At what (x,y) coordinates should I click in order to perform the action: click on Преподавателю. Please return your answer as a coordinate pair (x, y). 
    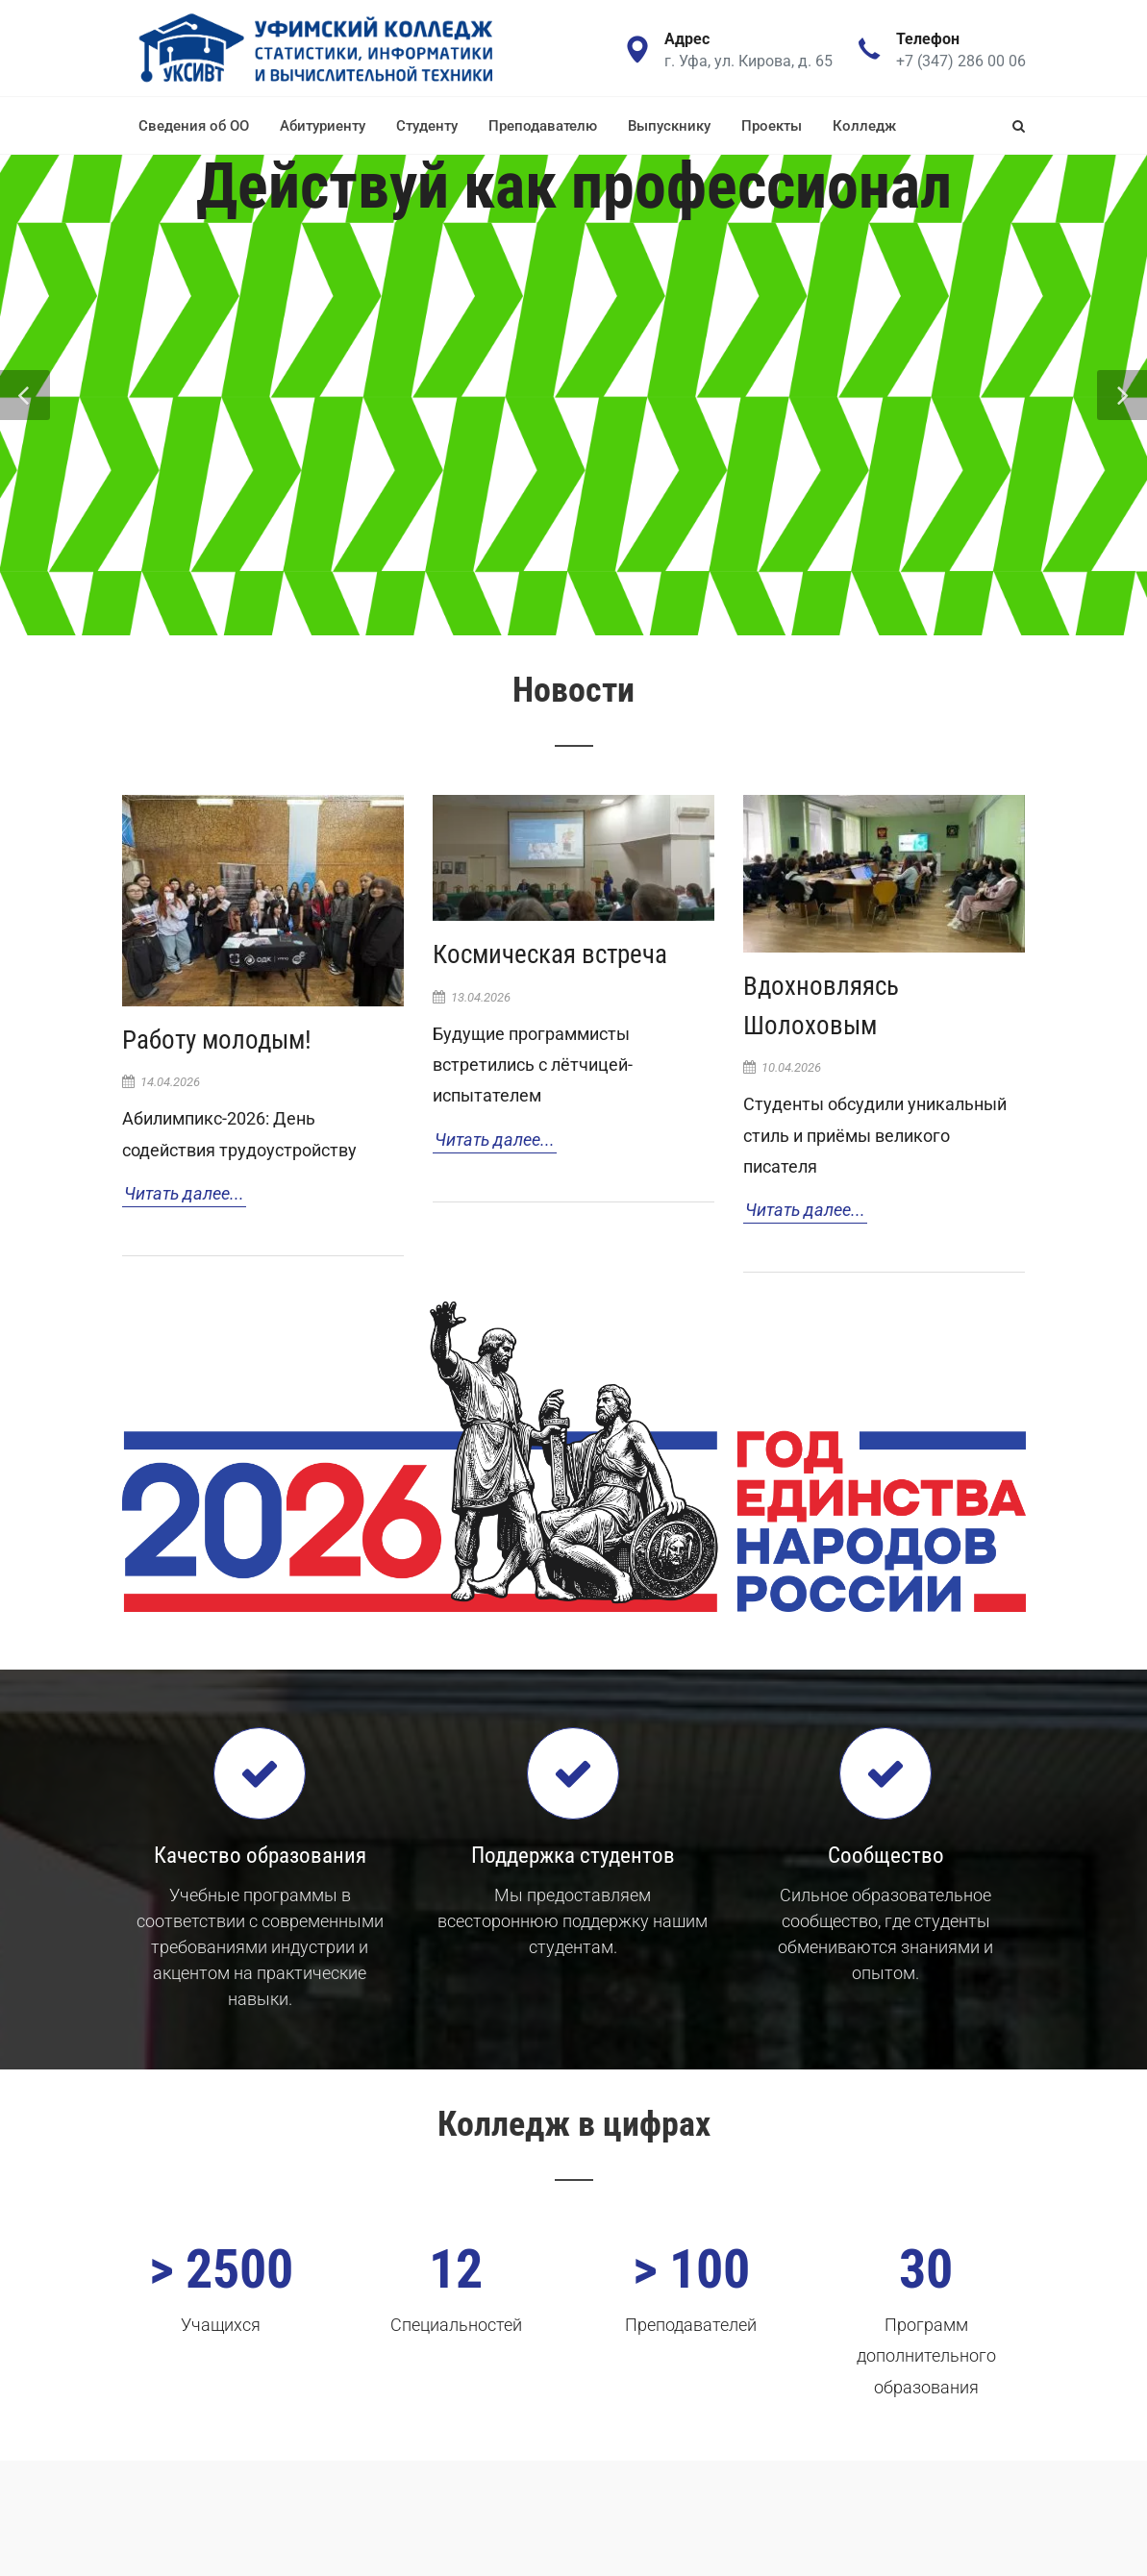
    Looking at the image, I should click on (542, 126).